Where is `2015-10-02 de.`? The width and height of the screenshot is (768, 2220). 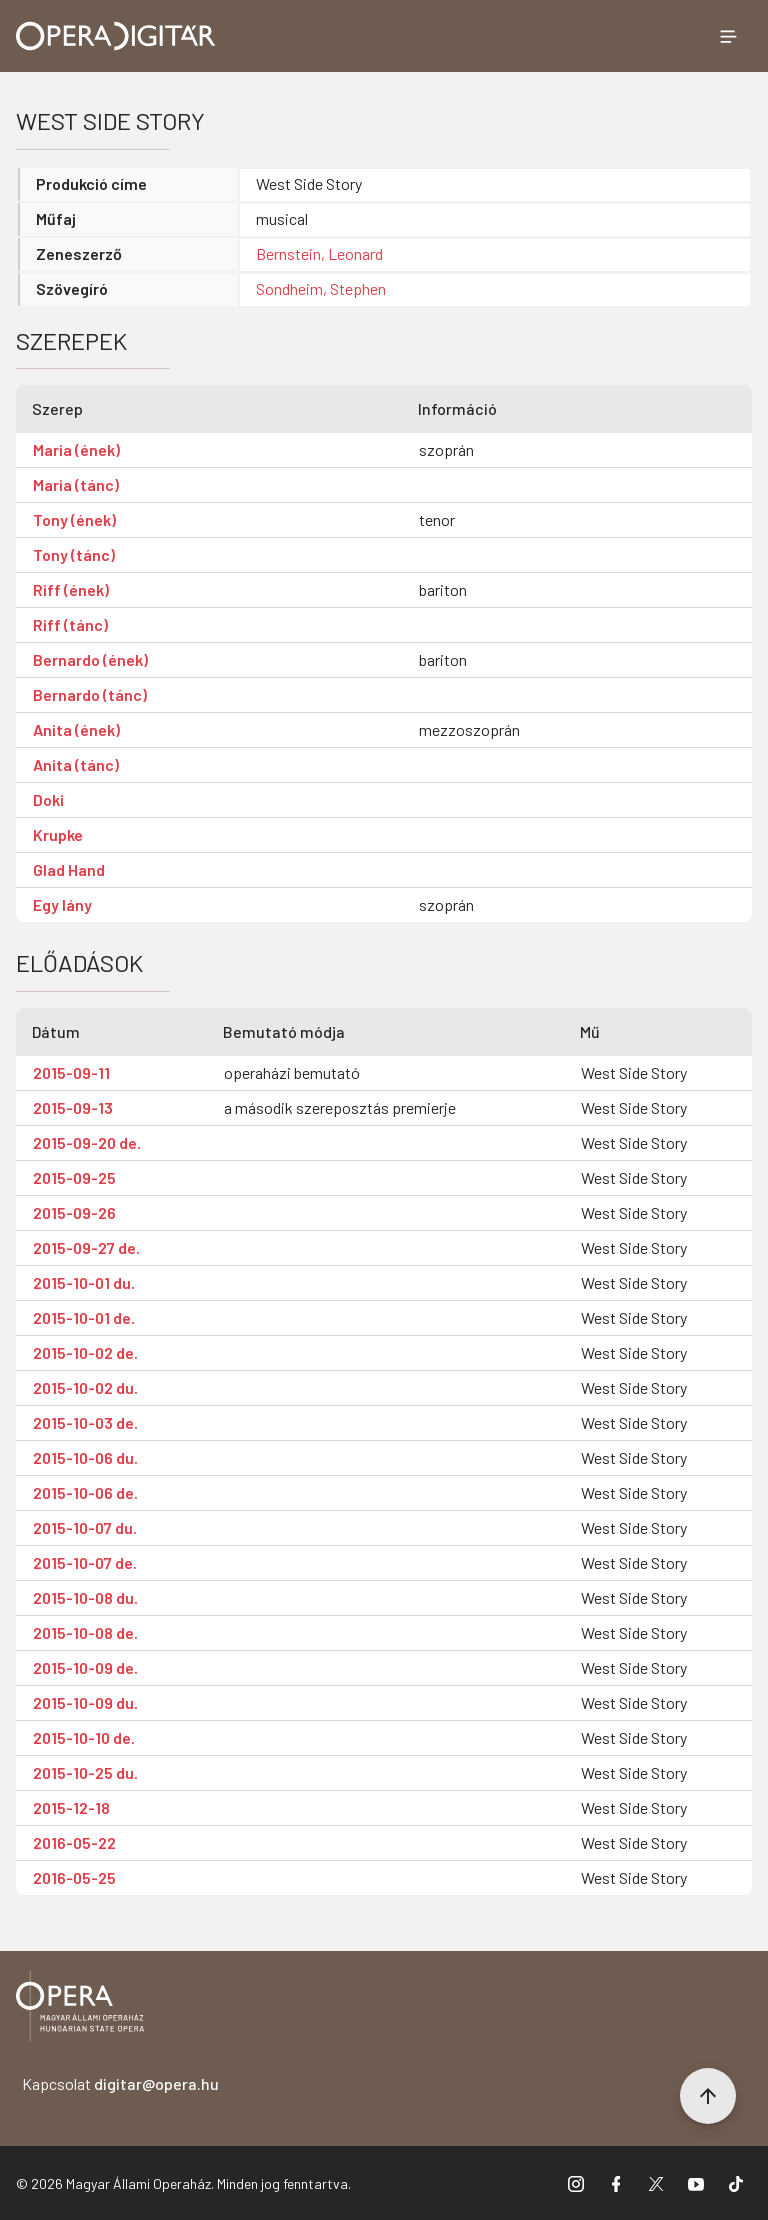 2015-10-02 de. is located at coordinates (85, 1352).